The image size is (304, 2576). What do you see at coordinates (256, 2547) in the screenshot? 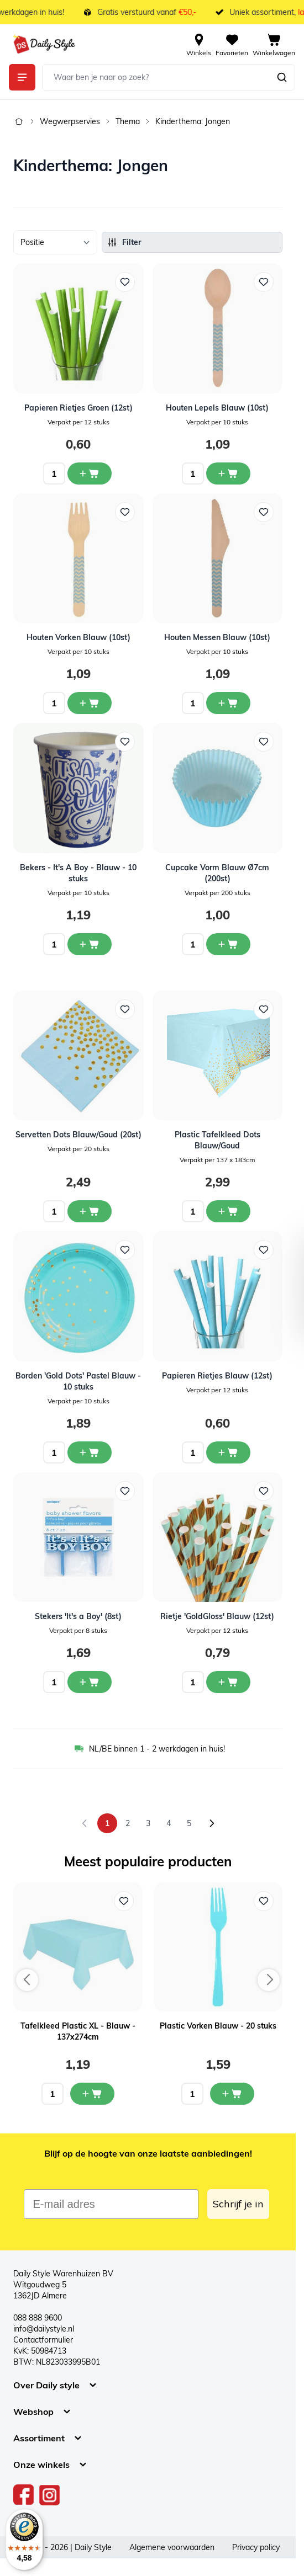
I see `Privacy policy` at bounding box center [256, 2547].